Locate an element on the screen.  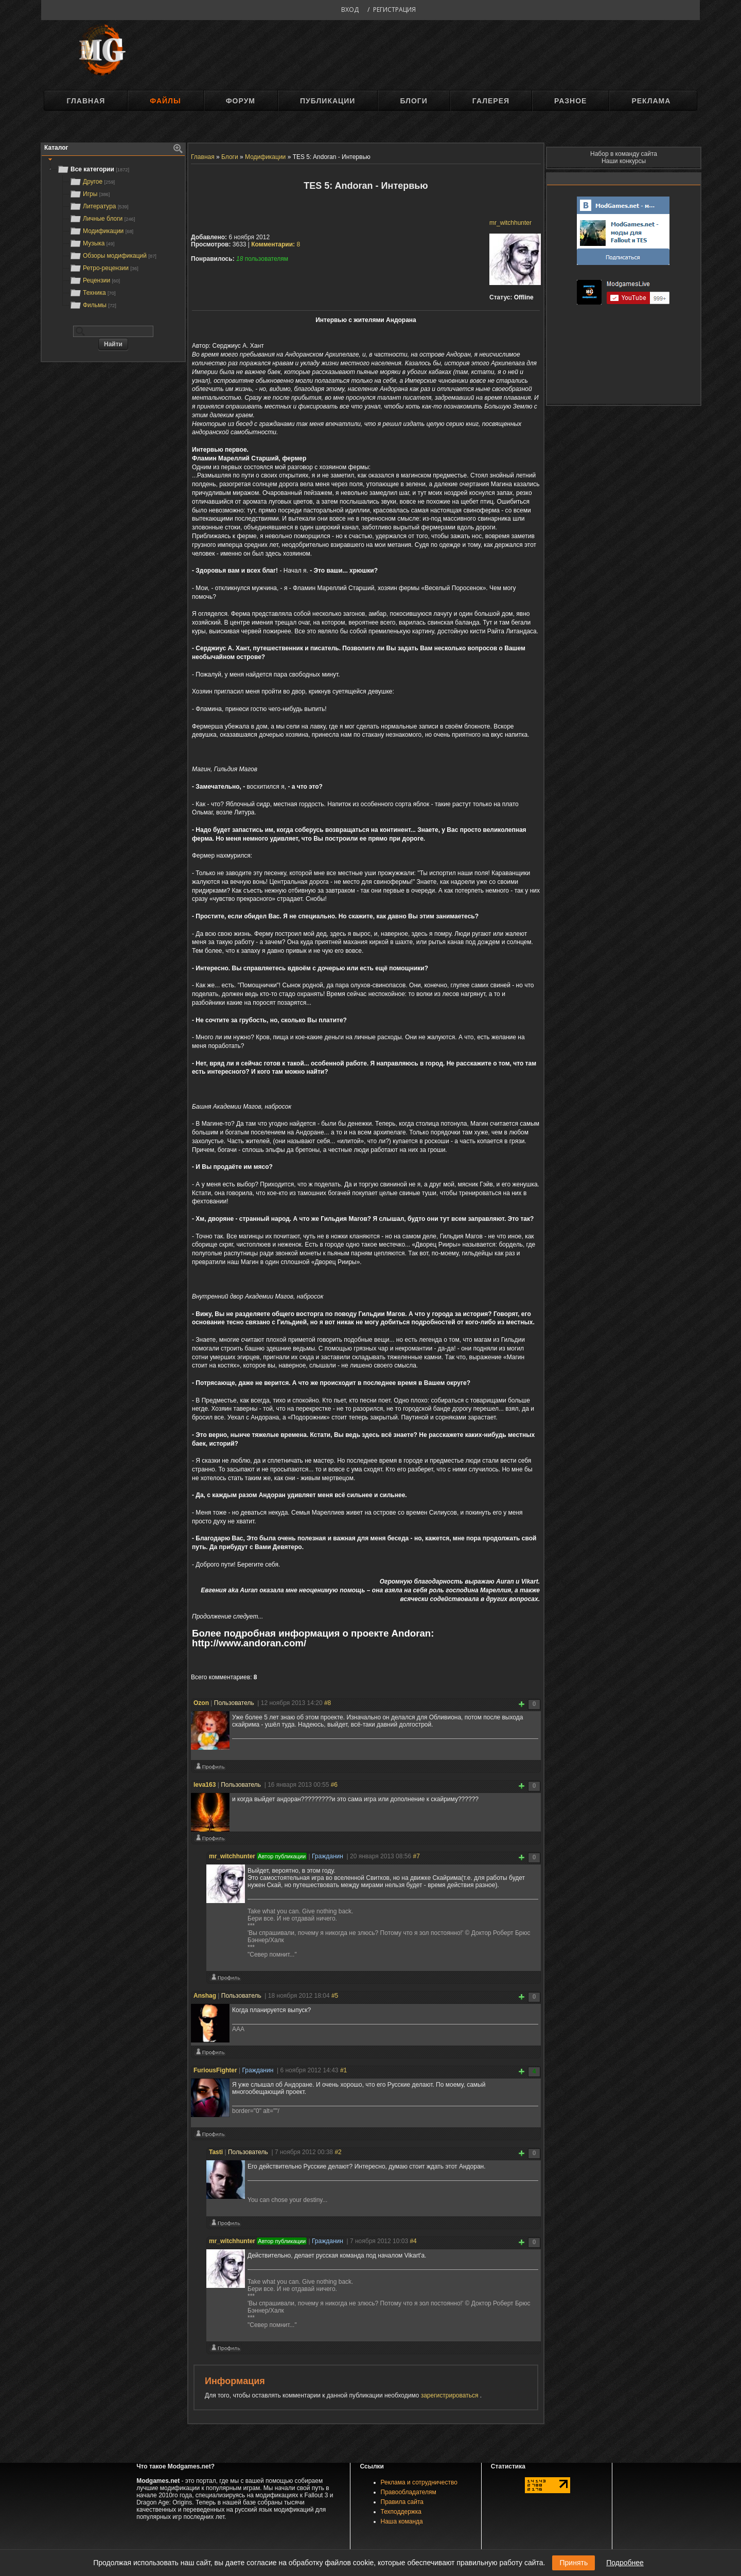
Игры is located at coordinates (89, 194).